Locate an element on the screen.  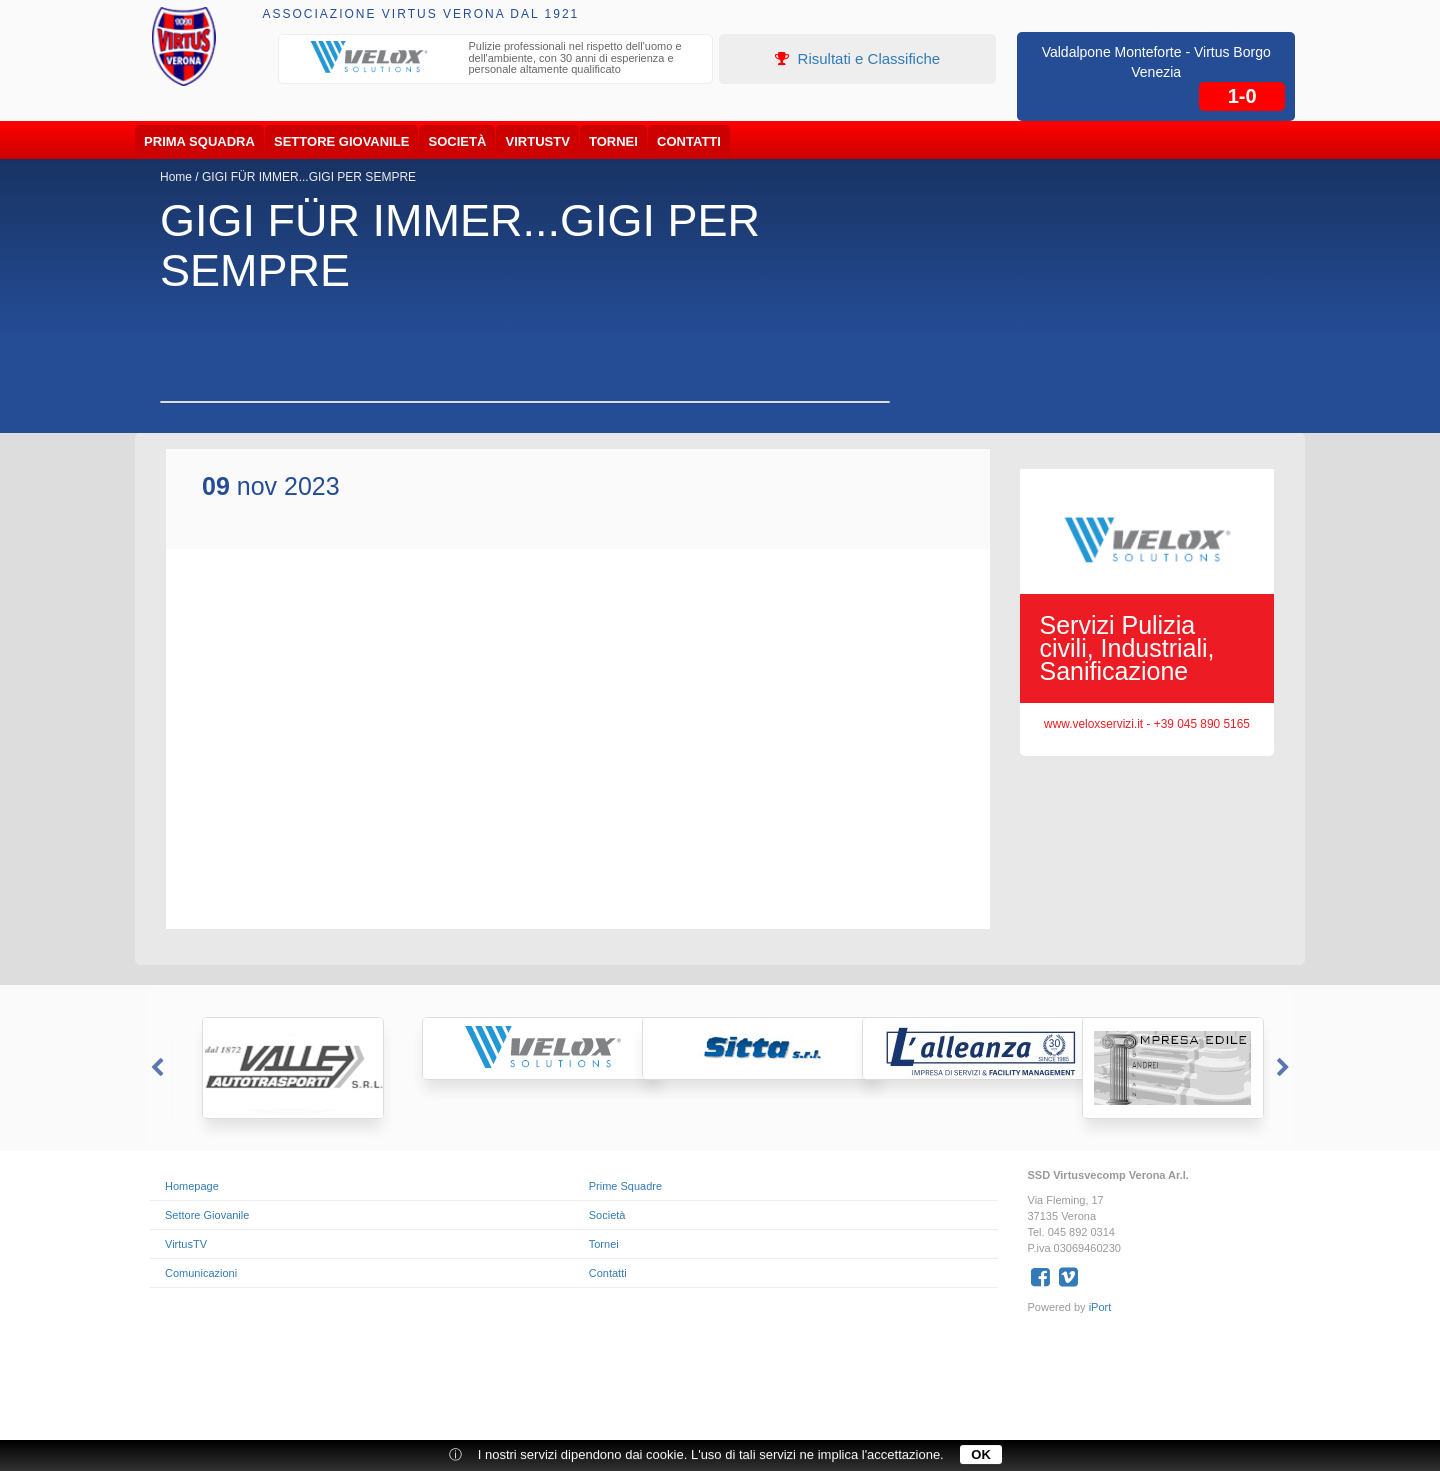
Homepage is located at coordinates (192, 1186).